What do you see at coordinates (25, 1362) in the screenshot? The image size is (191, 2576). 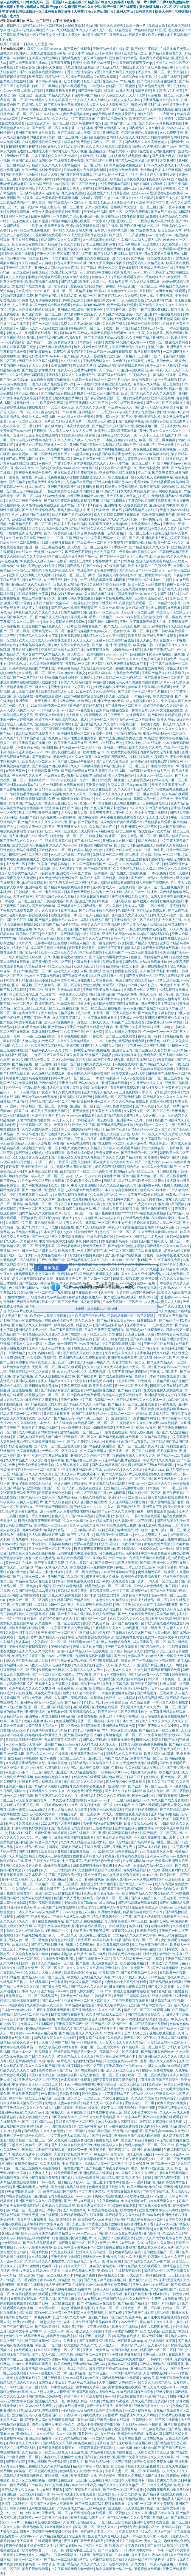 I see `秋霞中文字幕` at bounding box center [25, 1362].